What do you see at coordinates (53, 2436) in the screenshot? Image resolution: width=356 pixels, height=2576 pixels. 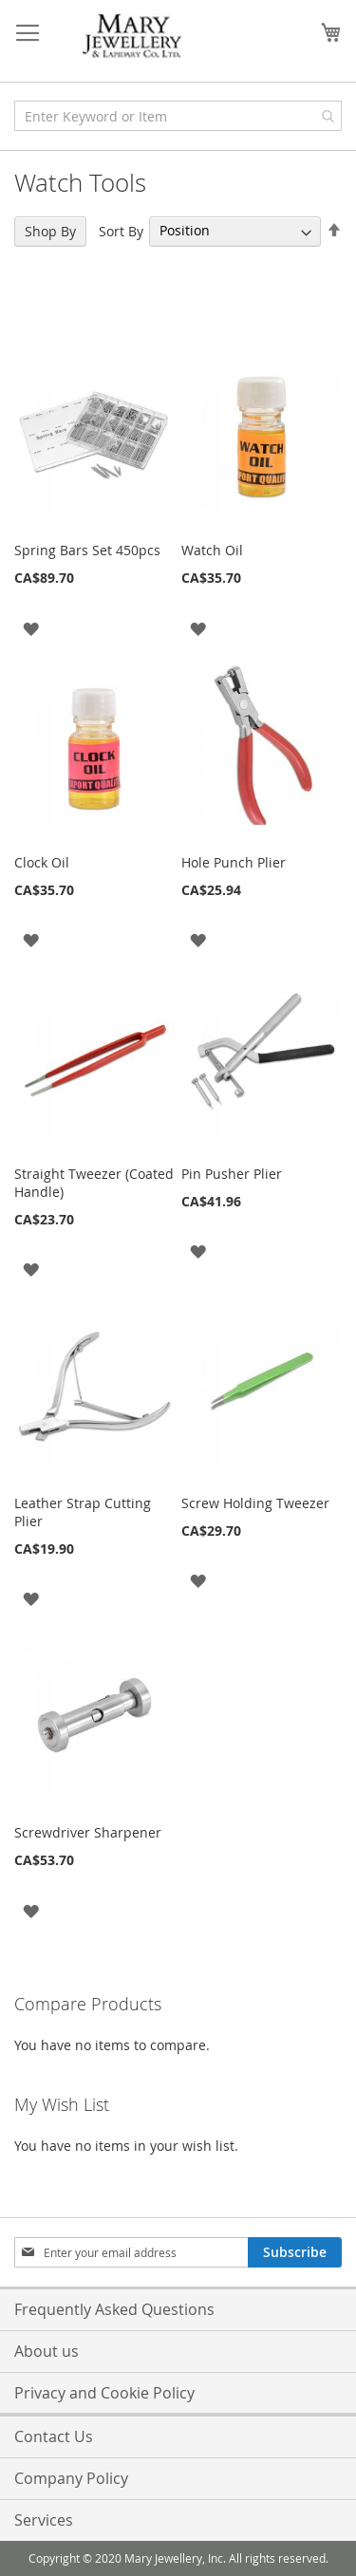 I see `Contact Us` at bounding box center [53, 2436].